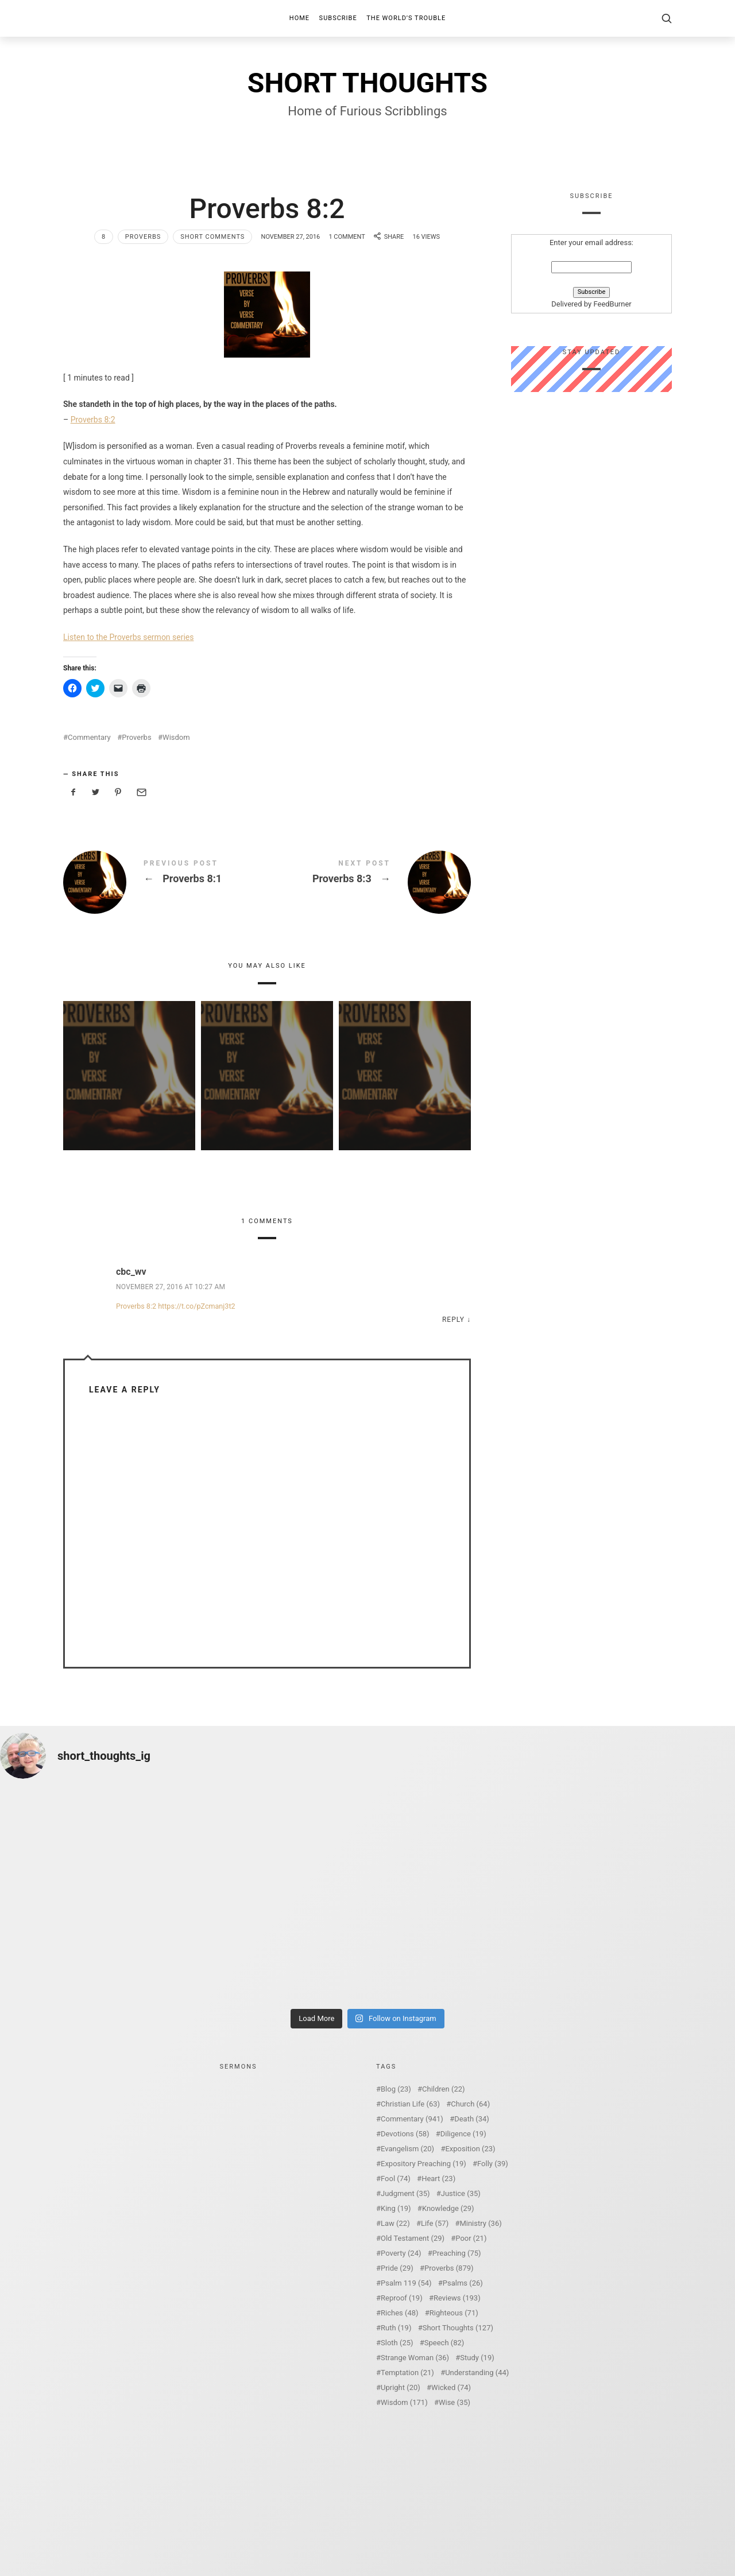 This screenshot has width=735, height=2576. I want to click on Upright [Upright (20 items)], so click(400, 2387).